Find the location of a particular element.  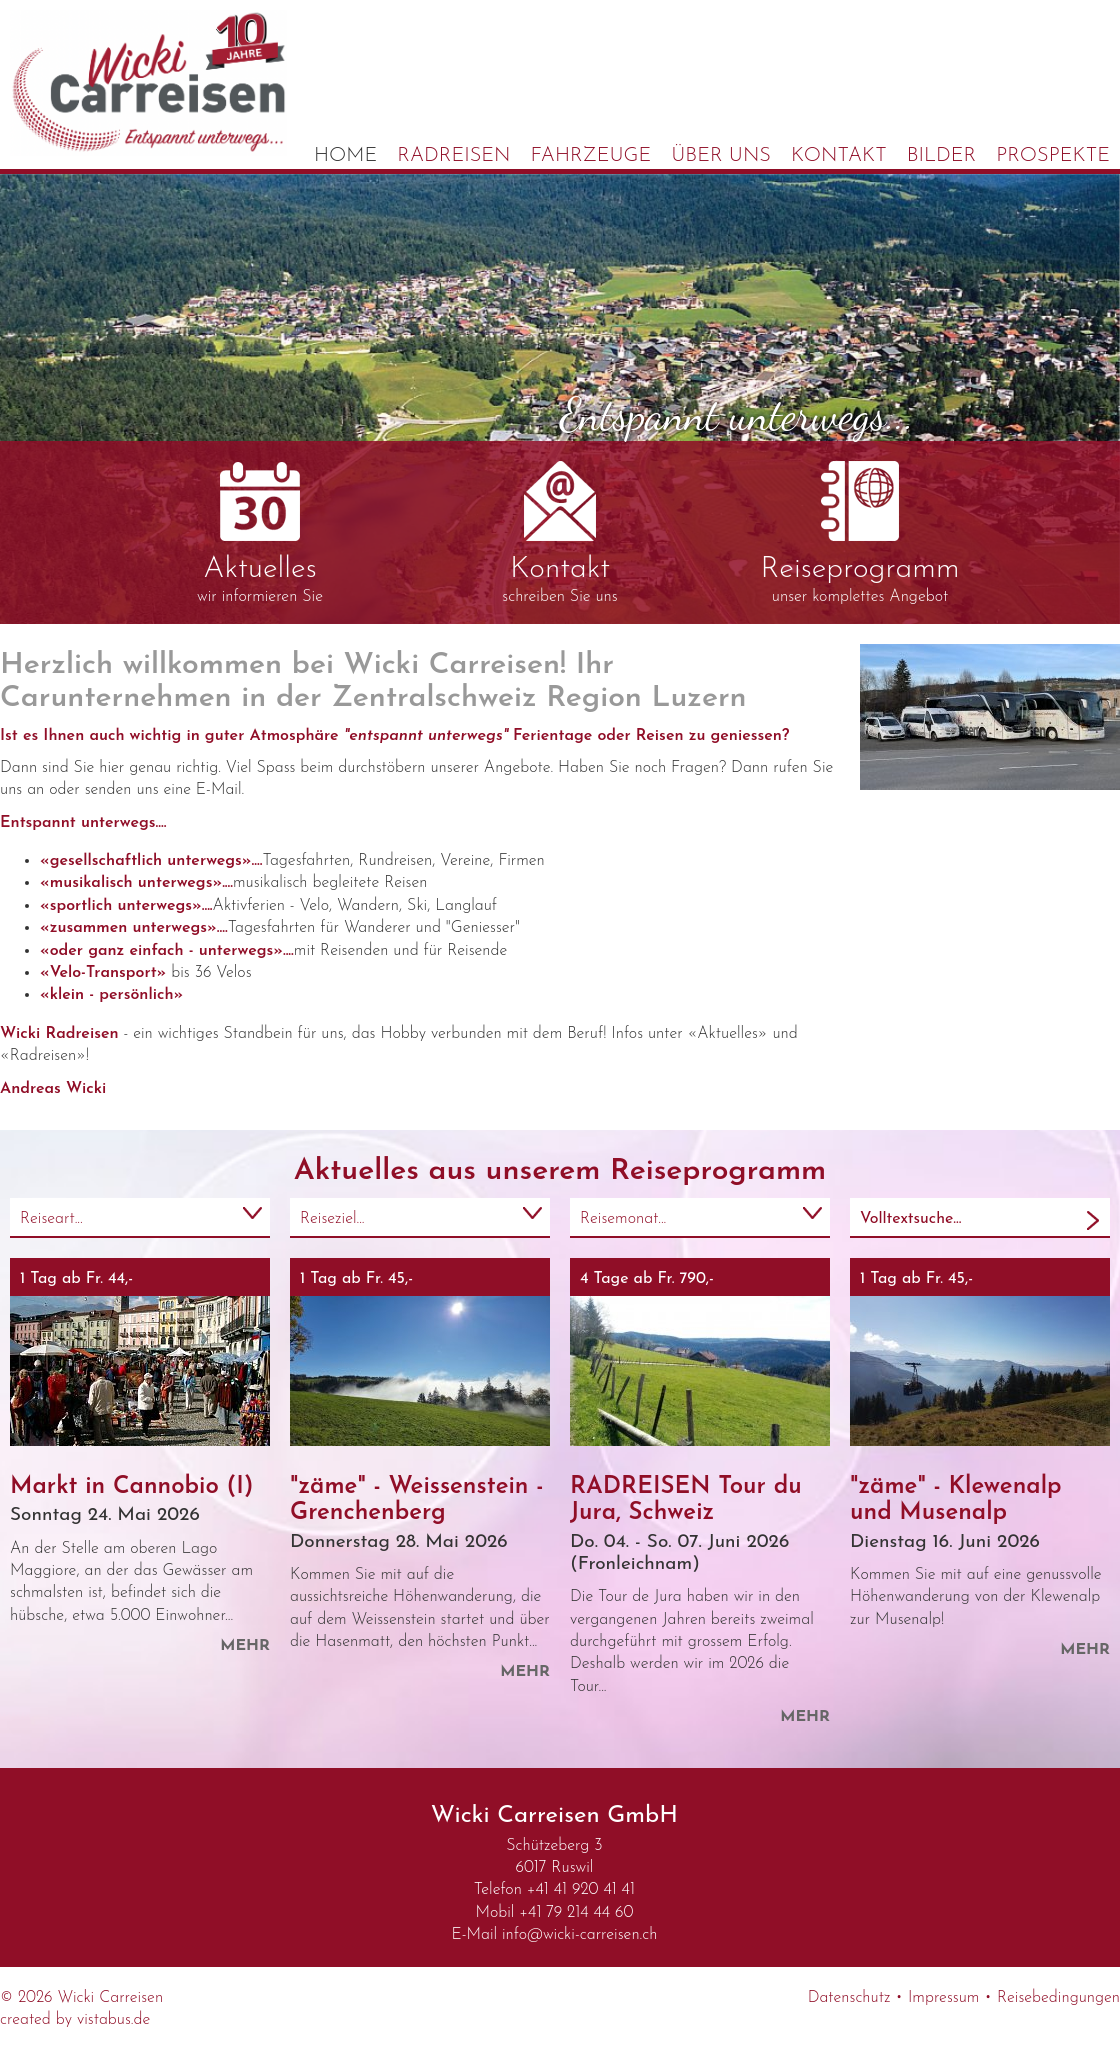

Home is located at coordinates (345, 156).